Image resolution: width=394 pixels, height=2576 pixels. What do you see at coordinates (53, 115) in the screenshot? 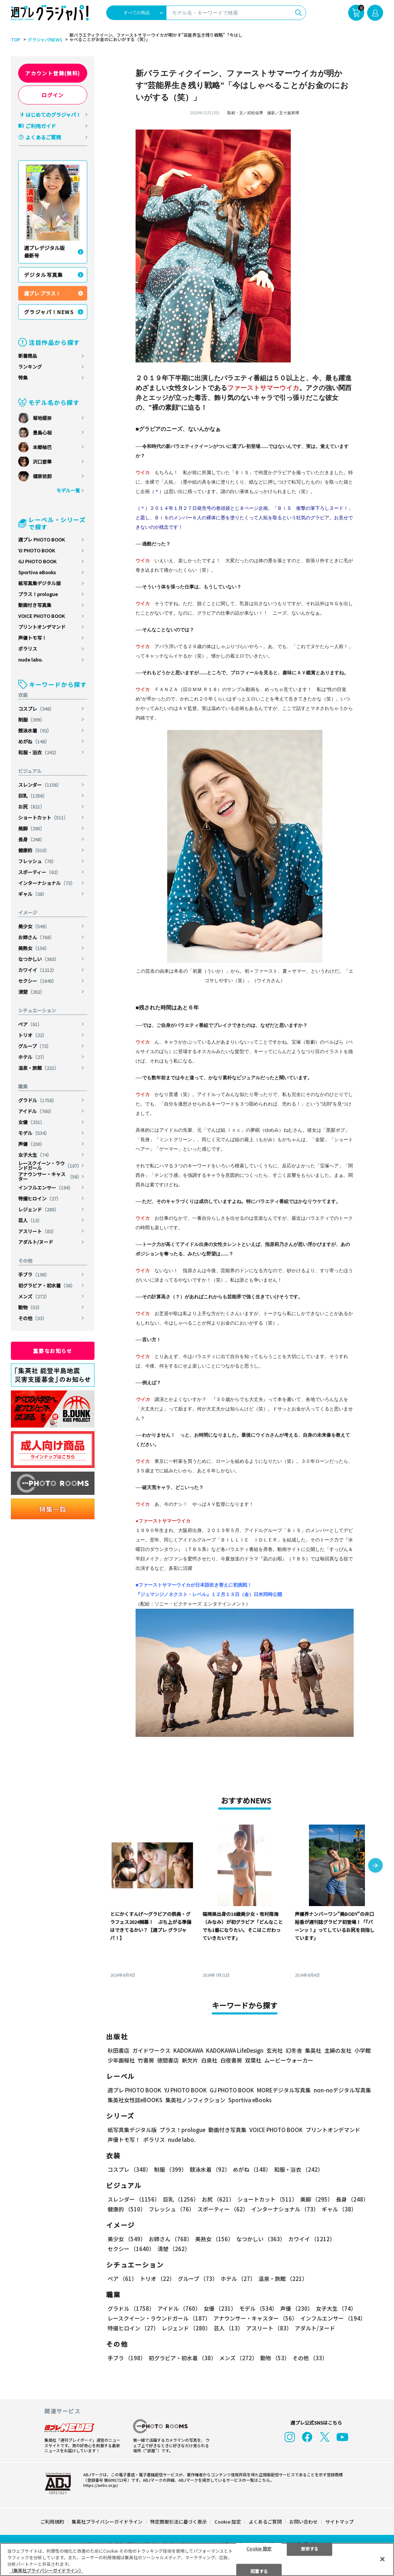
I see `はじめてのグラジャパ！` at bounding box center [53, 115].